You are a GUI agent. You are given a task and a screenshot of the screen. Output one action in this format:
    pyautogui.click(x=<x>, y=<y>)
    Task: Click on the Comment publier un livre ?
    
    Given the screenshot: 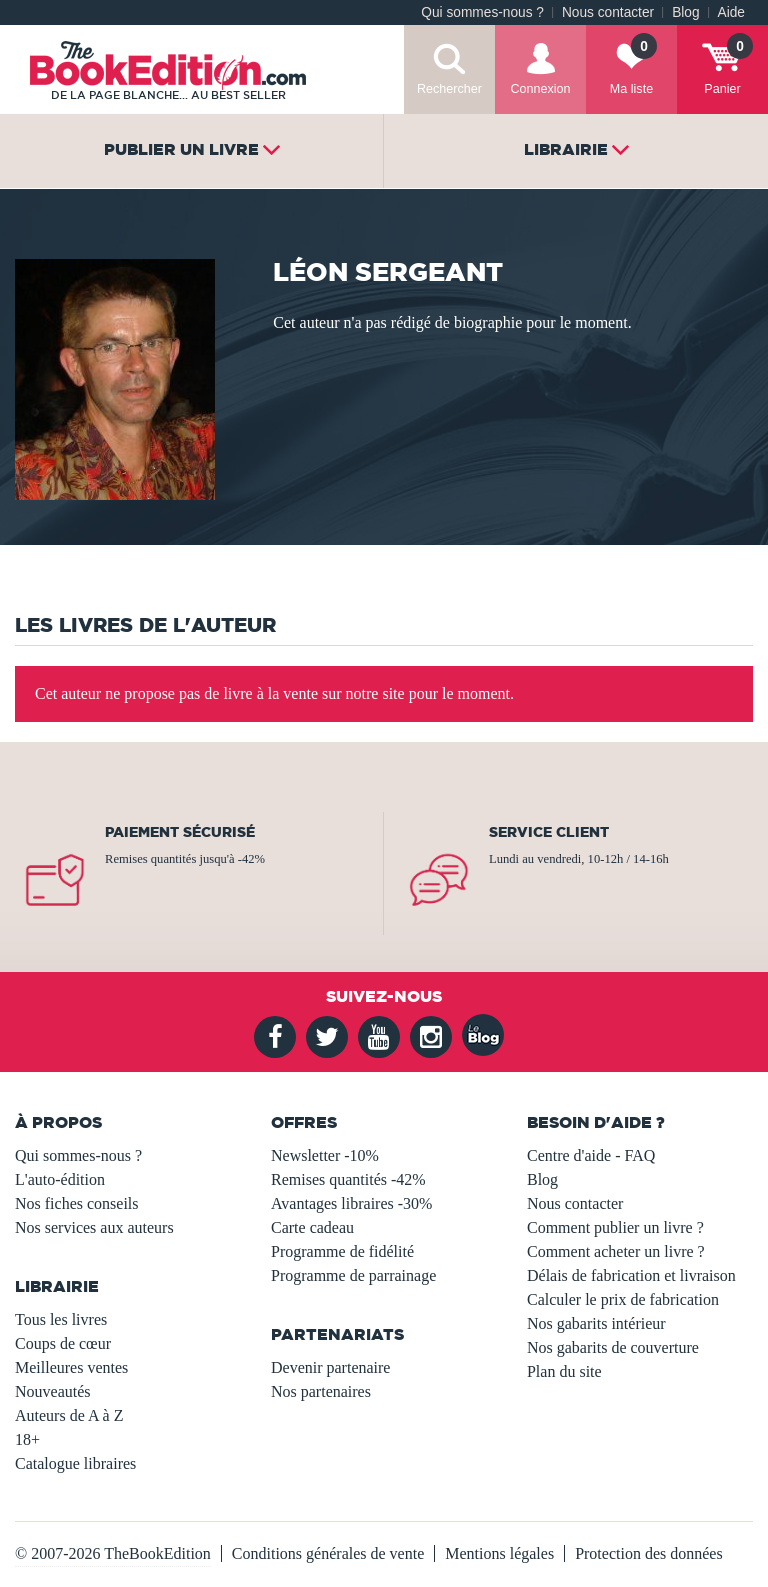 What is the action you would take?
    pyautogui.click(x=615, y=1227)
    